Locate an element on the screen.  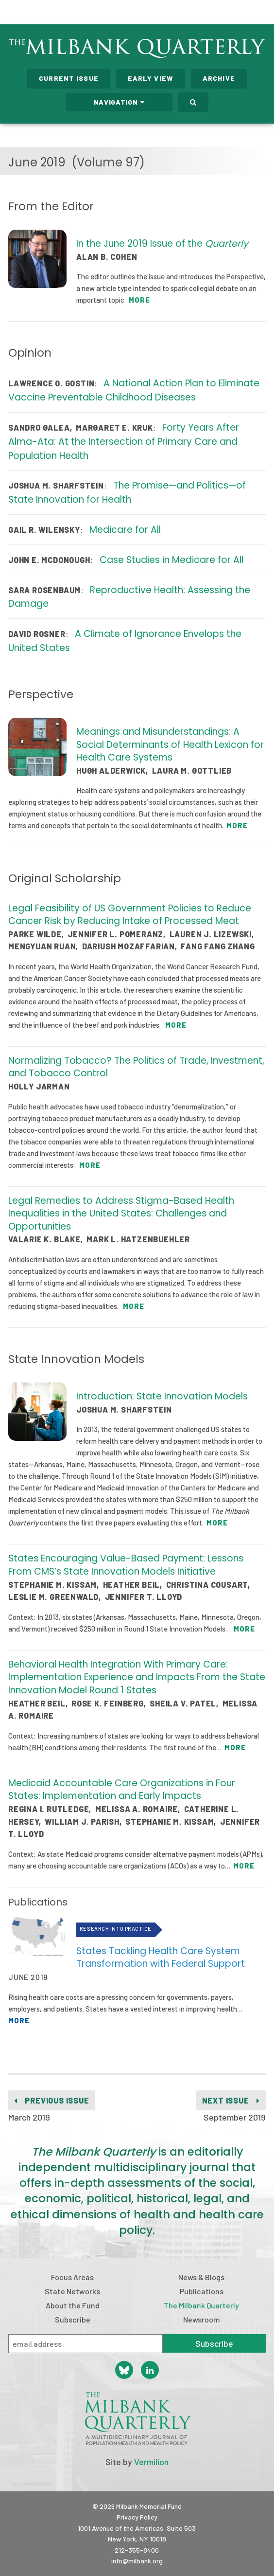
Medicaid Accountable Care Organizations in Four States: Implementation and Early Impacts is located at coordinates (121, 1790).